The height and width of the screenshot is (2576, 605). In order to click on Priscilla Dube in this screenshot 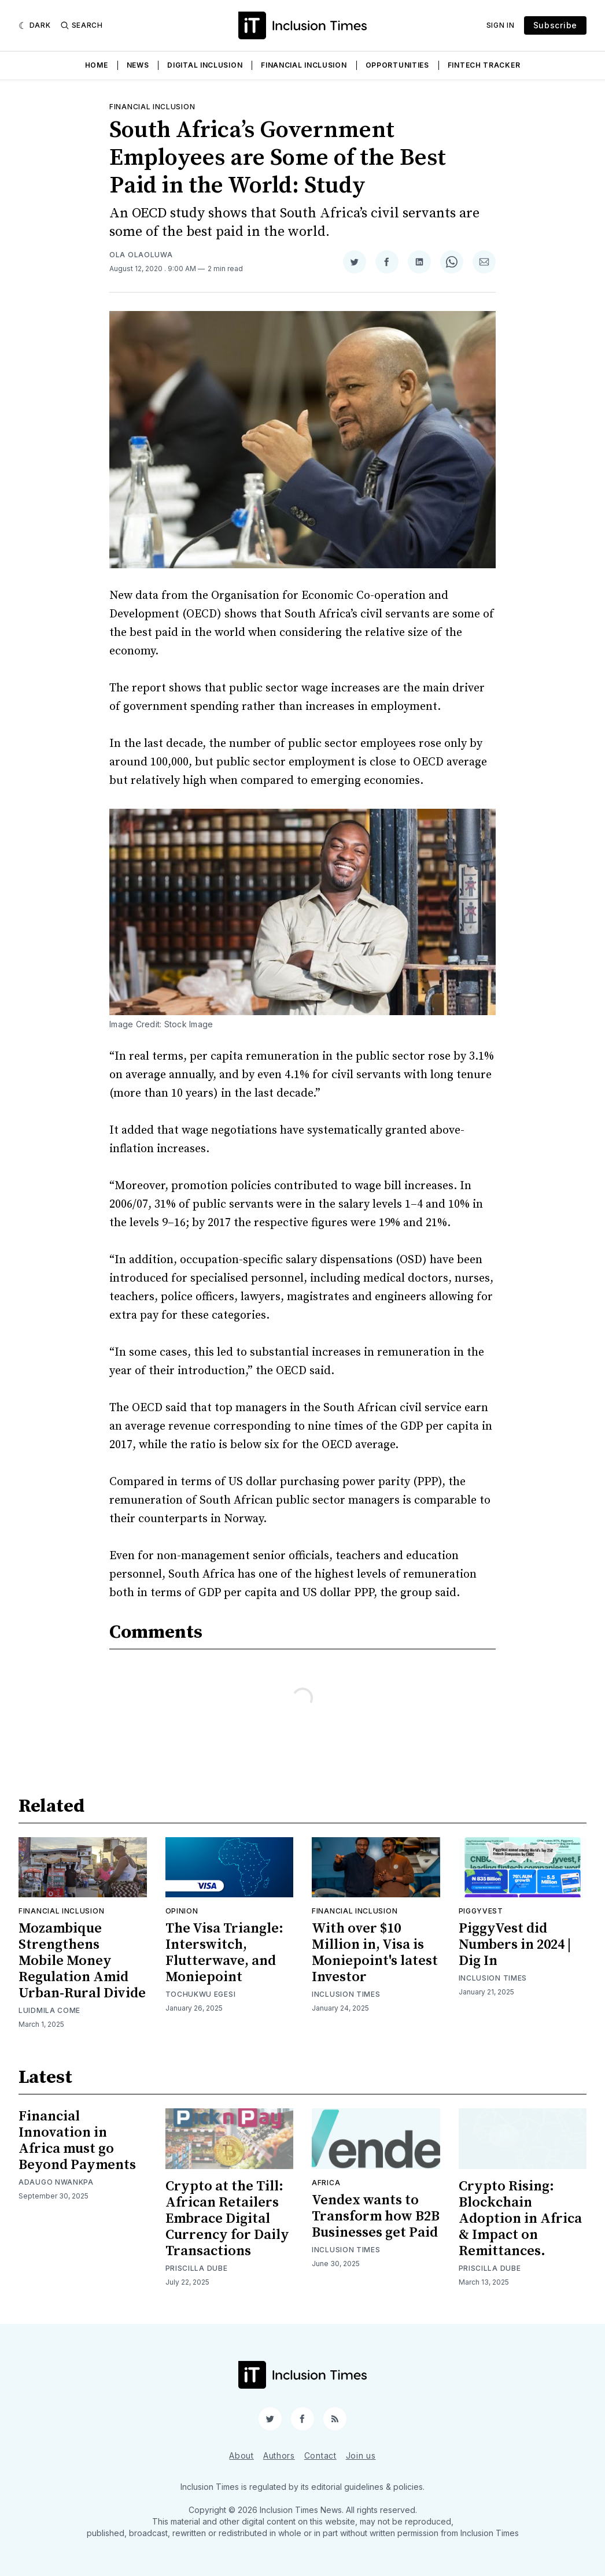, I will do `click(196, 2268)`.